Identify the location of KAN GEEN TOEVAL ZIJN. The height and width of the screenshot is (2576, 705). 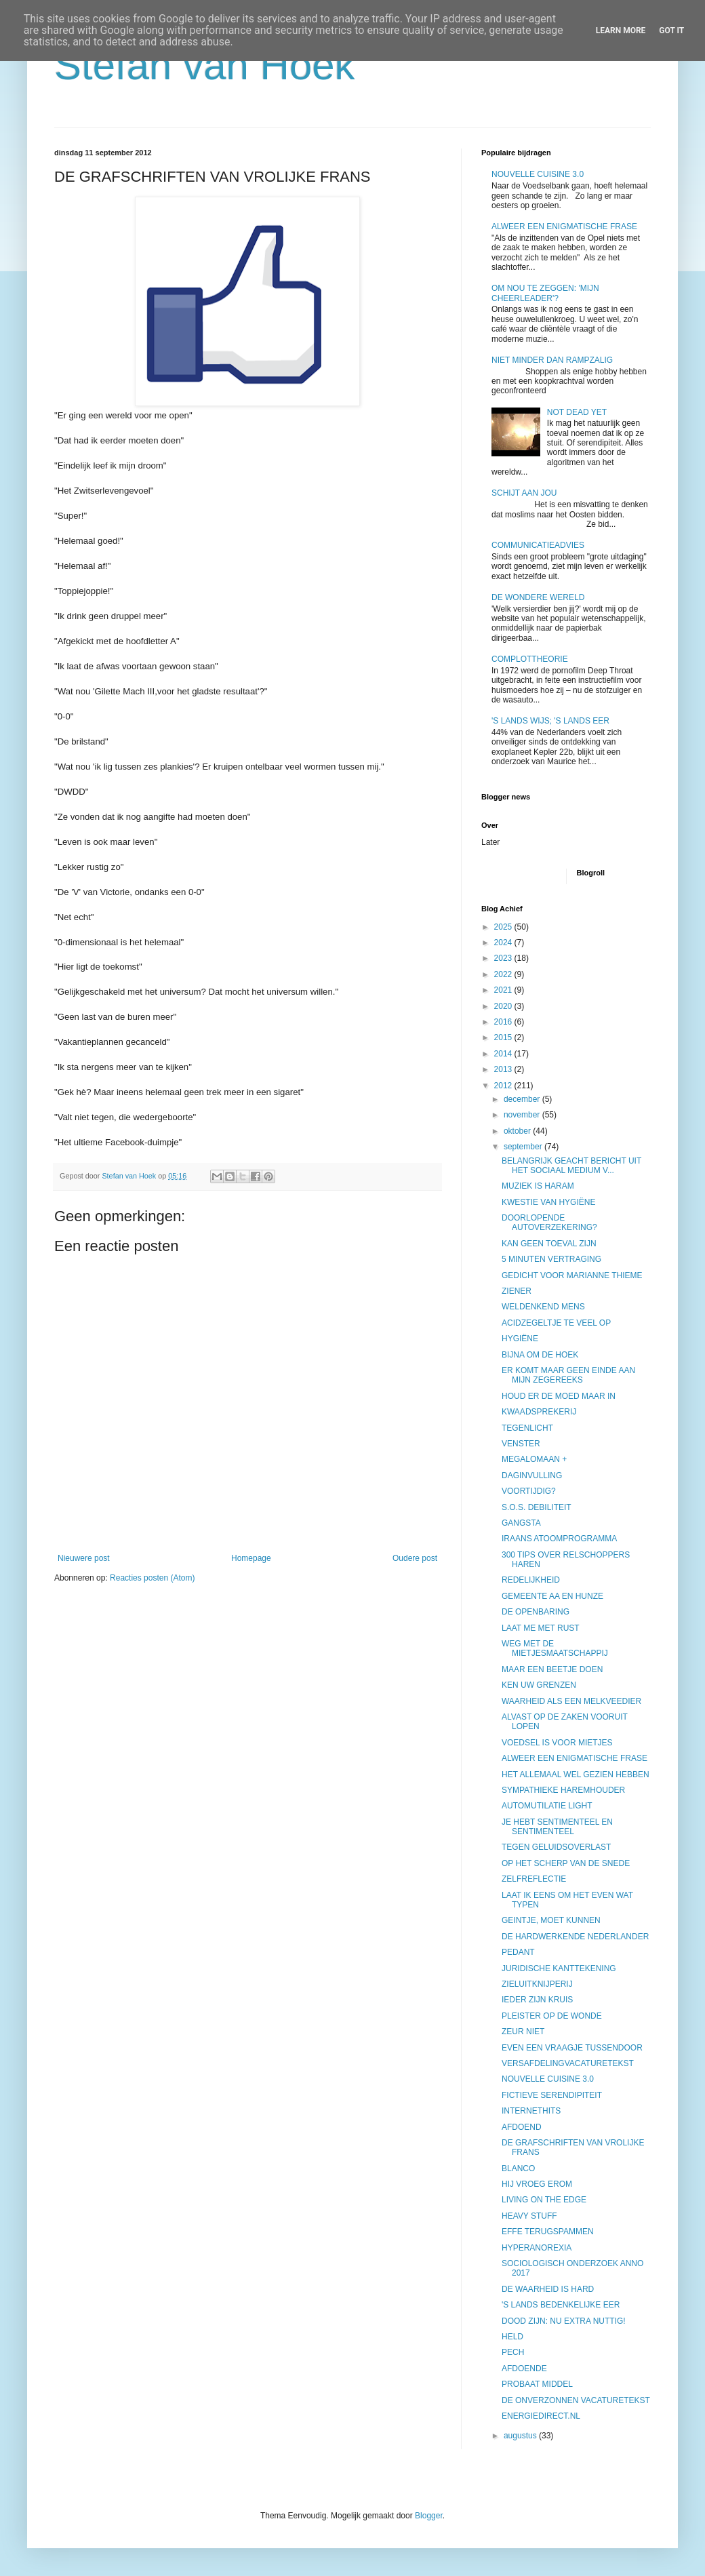
(549, 1243).